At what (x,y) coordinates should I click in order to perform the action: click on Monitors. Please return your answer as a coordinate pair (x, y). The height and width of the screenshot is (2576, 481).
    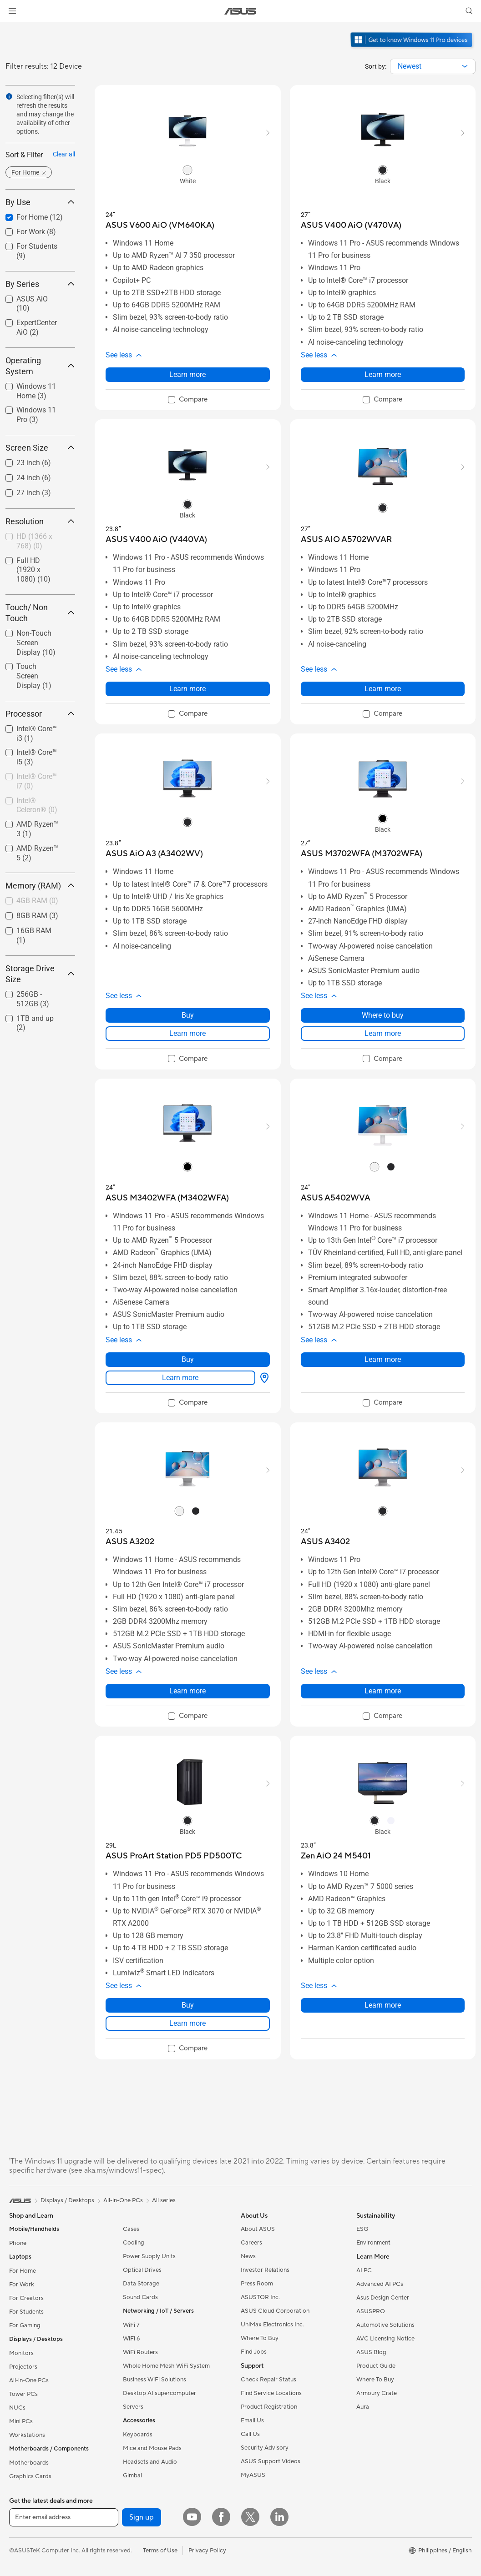
    Looking at the image, I should click on (21, 2353).